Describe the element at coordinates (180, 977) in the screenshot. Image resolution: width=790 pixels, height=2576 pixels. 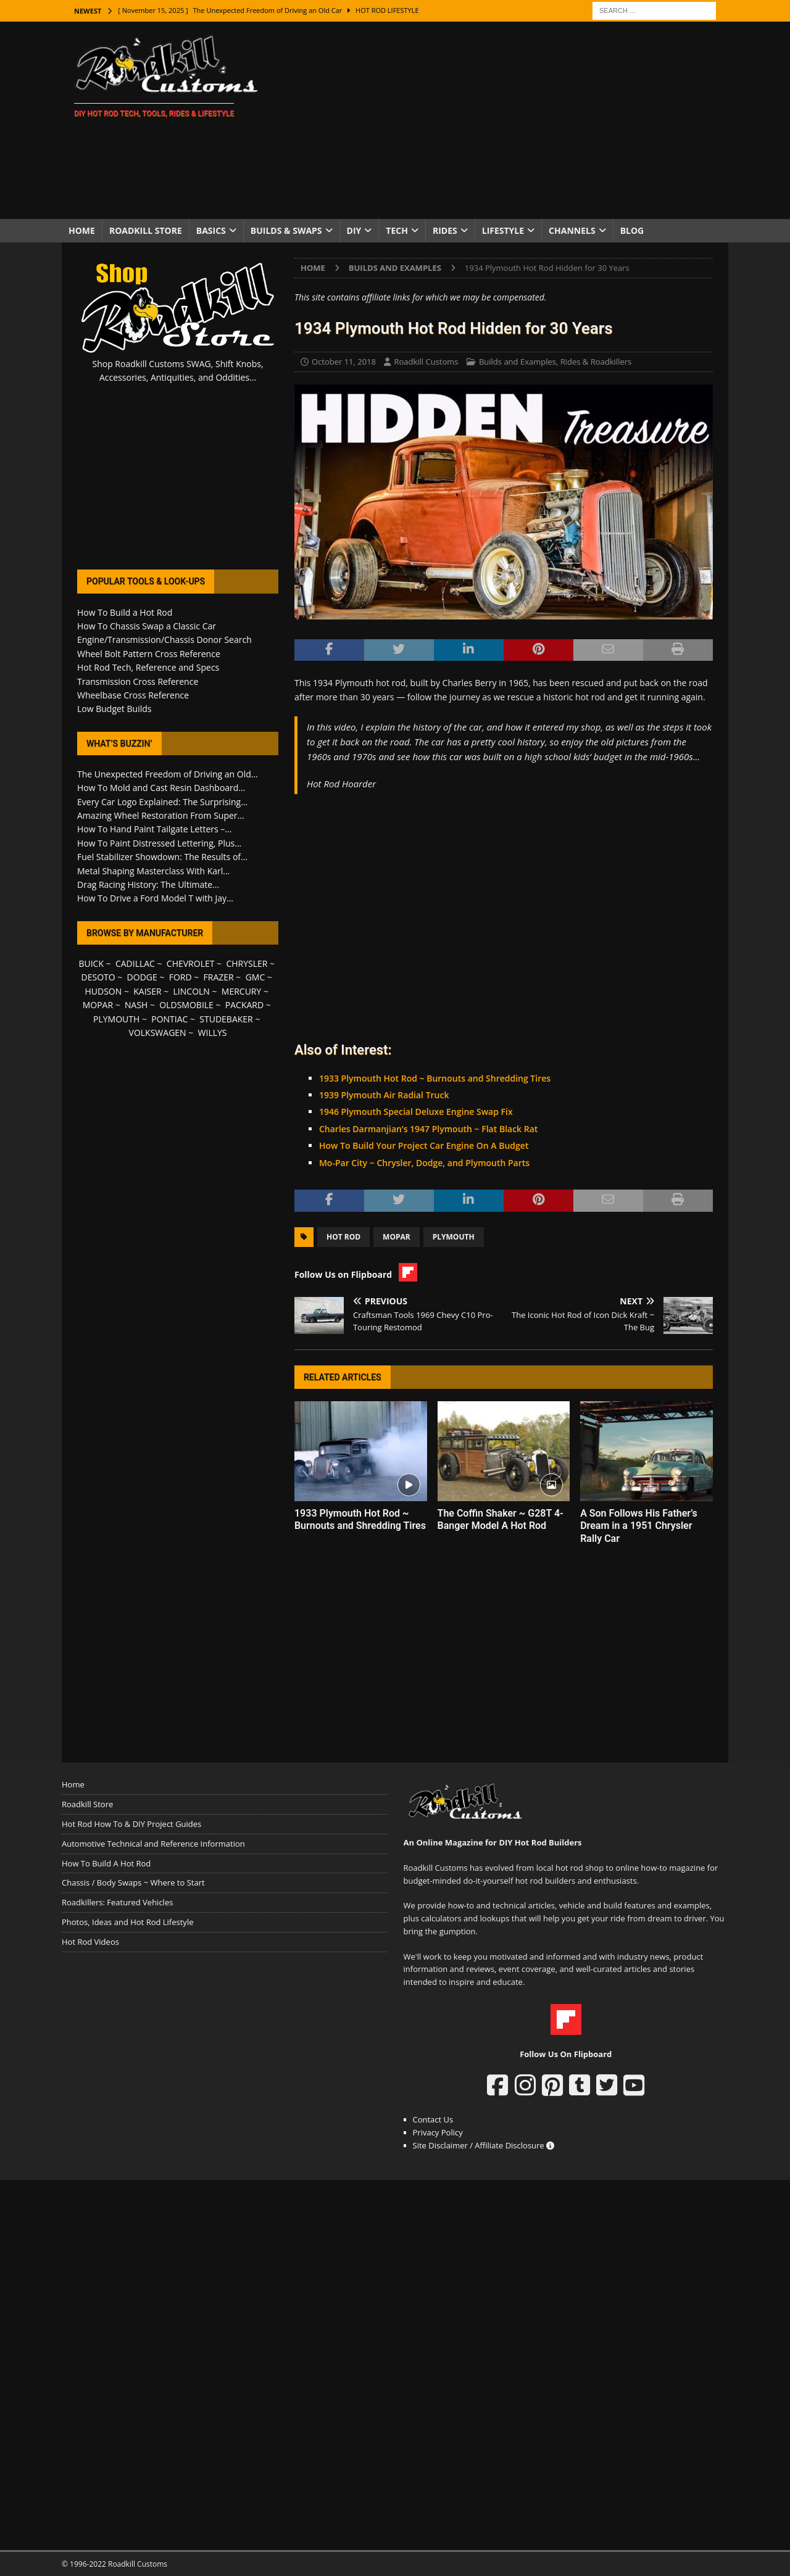
I see `FORD` at that location.